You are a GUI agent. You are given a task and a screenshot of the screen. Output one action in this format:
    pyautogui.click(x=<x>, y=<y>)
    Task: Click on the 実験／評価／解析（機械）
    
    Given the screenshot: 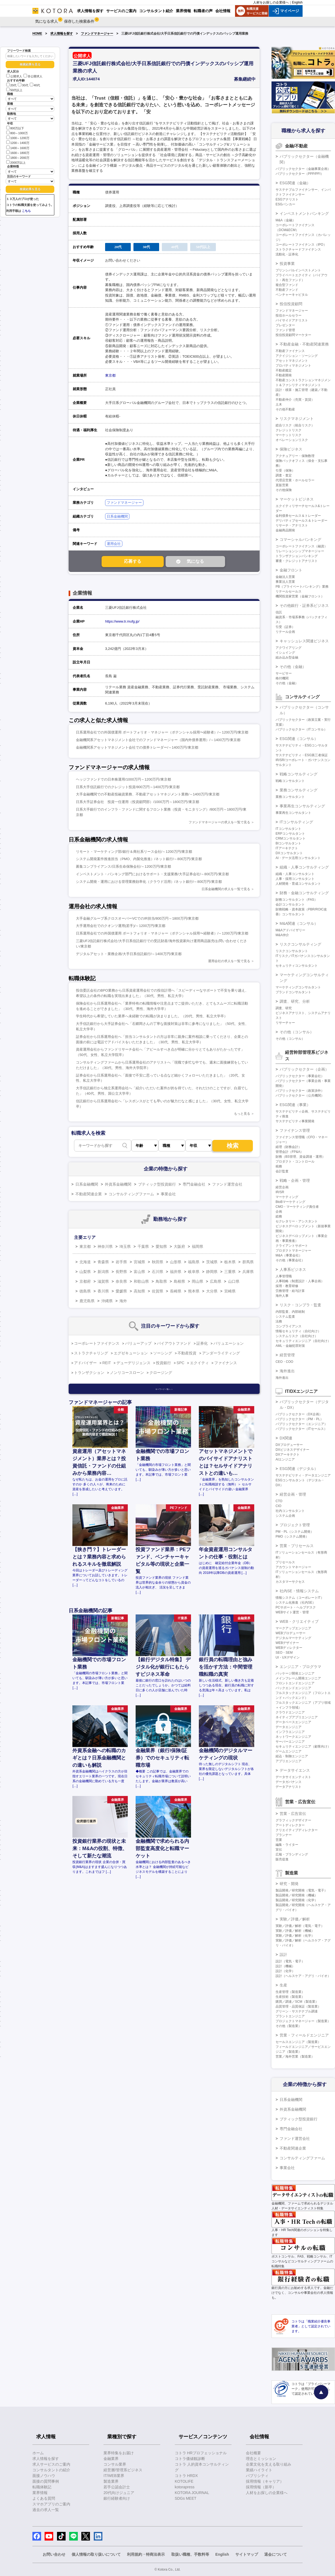 What is the action you would take?
    pyautogui.click(x=295, y=1931)
    